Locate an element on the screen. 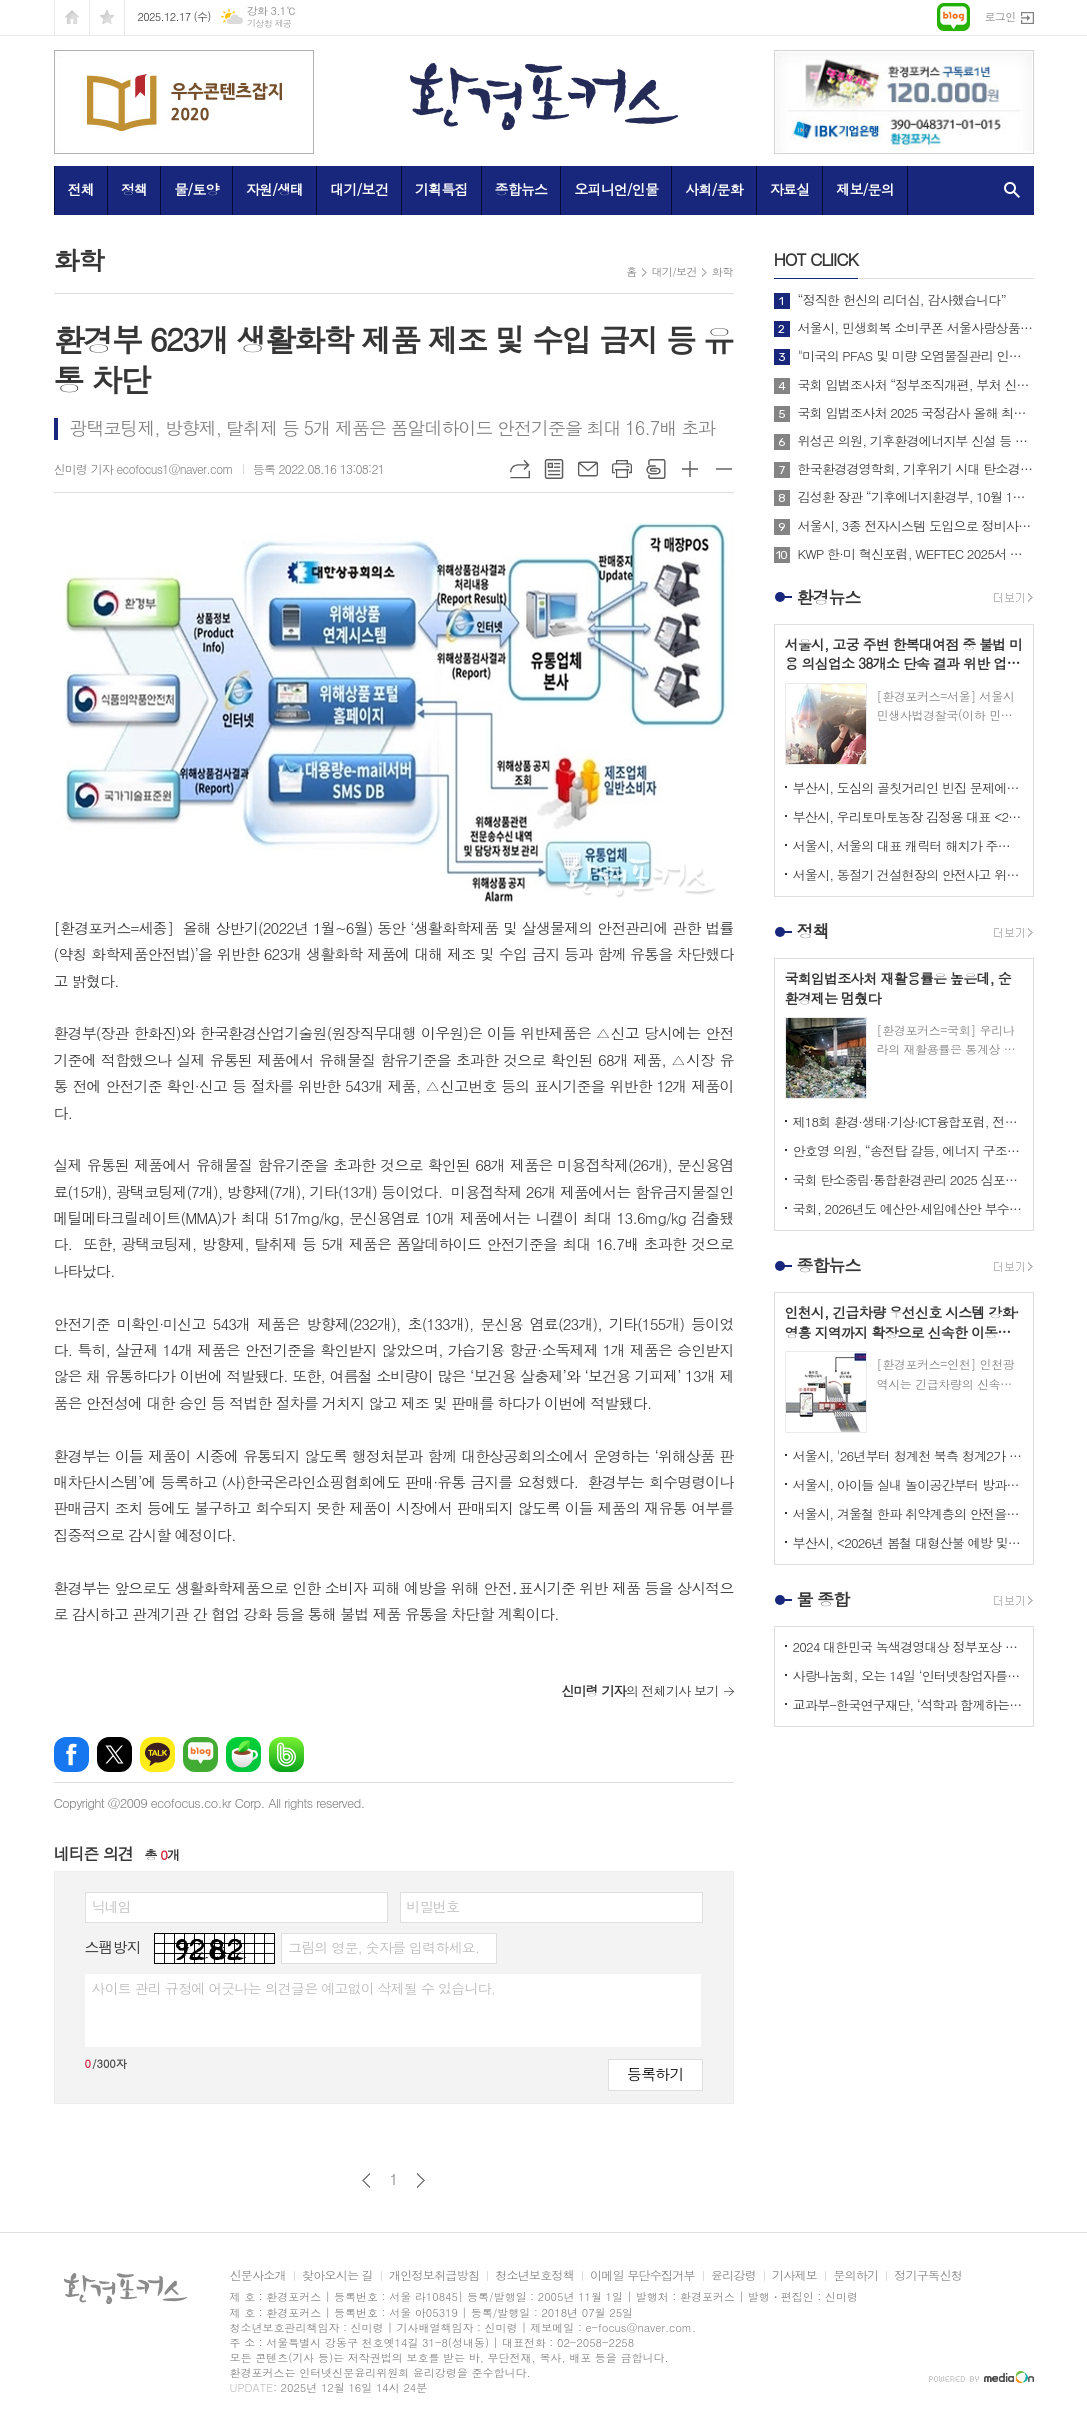 This screenshot has height=2425, width=1087. 서울시, 겨울철 한파 취약계층의 안전을 중심으로 한 <한파종합대책> 추진 is located at coordinates (908, 1513).